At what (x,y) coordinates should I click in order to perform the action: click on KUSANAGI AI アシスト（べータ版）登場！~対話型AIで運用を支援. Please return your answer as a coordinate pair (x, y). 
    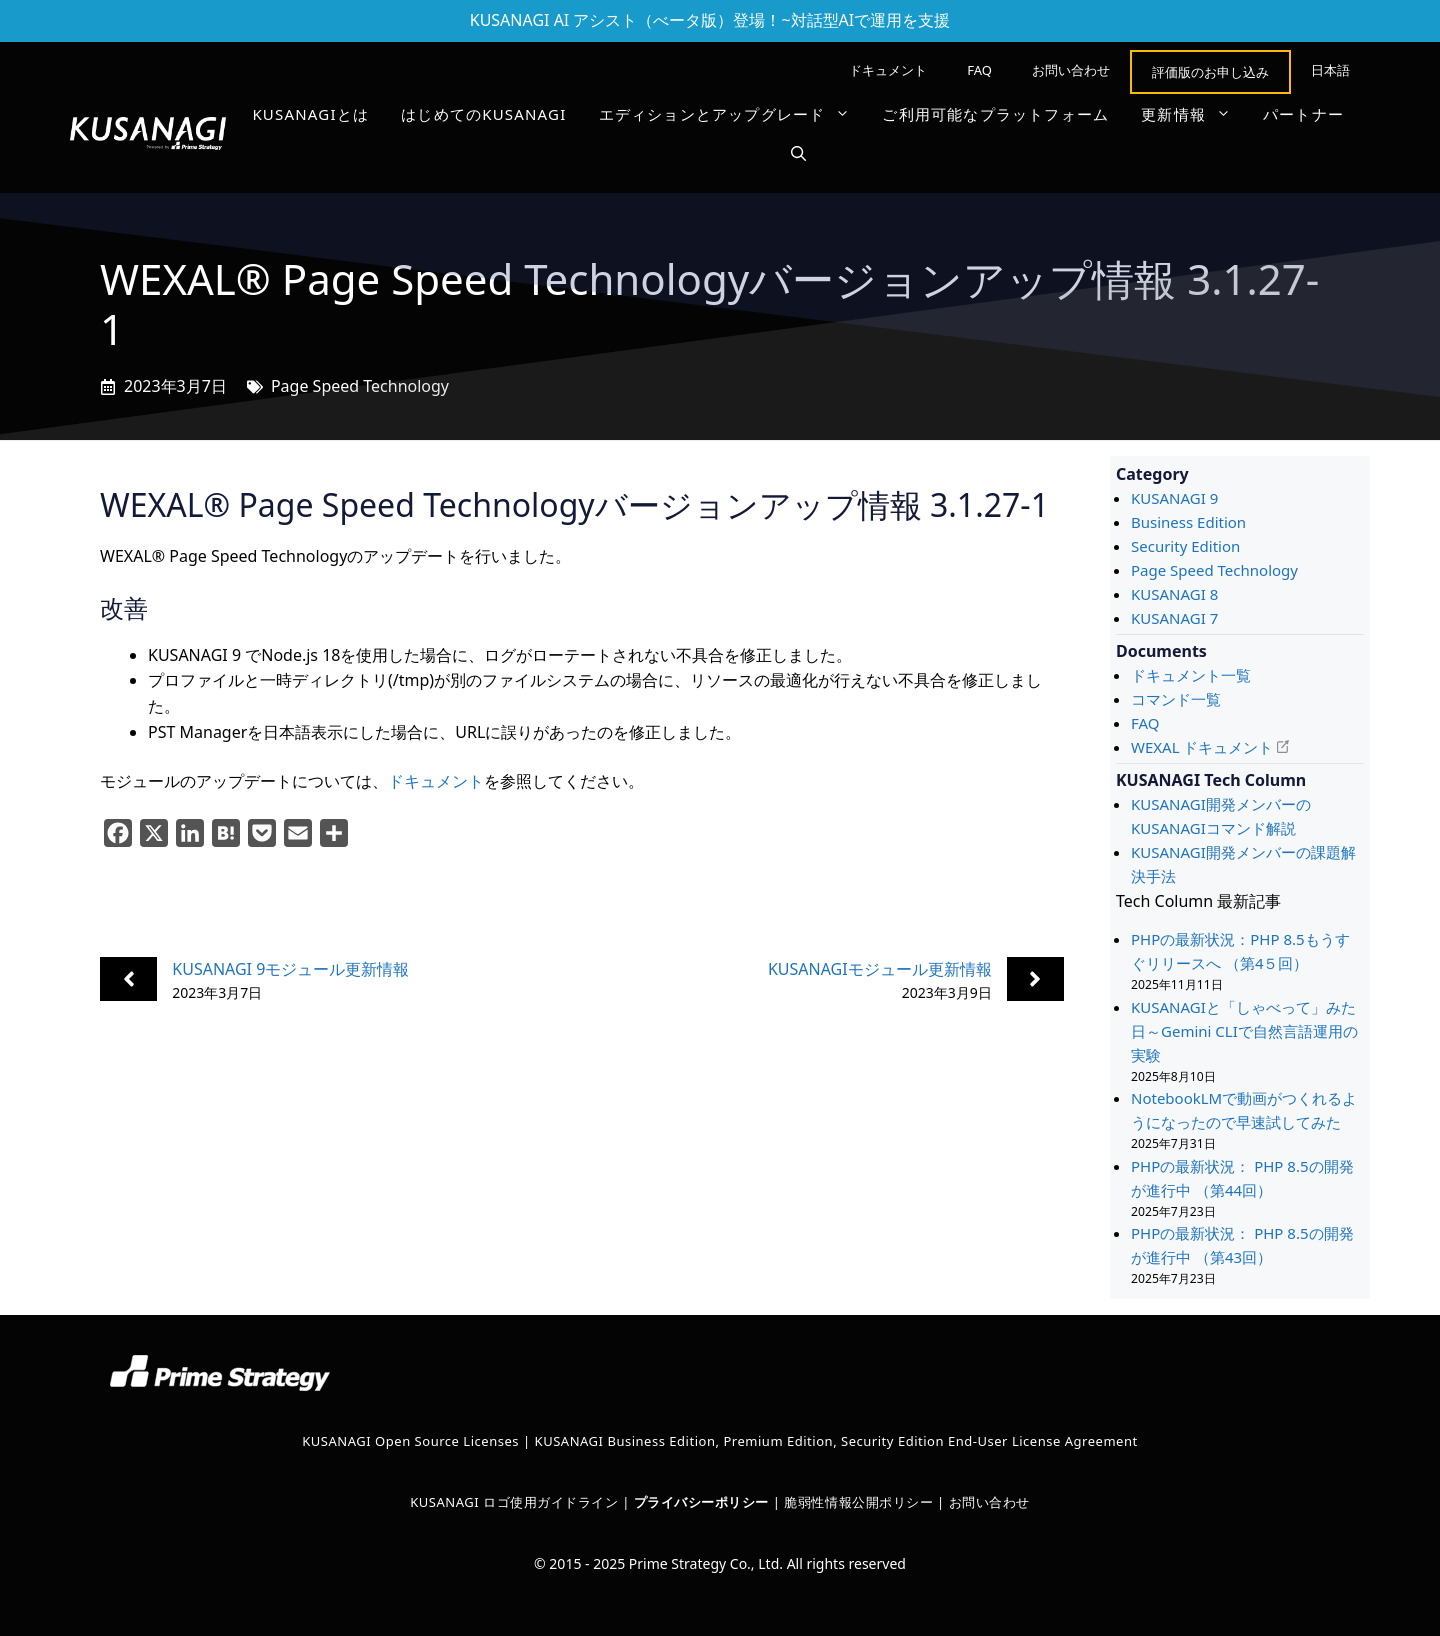
    Looking at the image, I should click on (710, 20).